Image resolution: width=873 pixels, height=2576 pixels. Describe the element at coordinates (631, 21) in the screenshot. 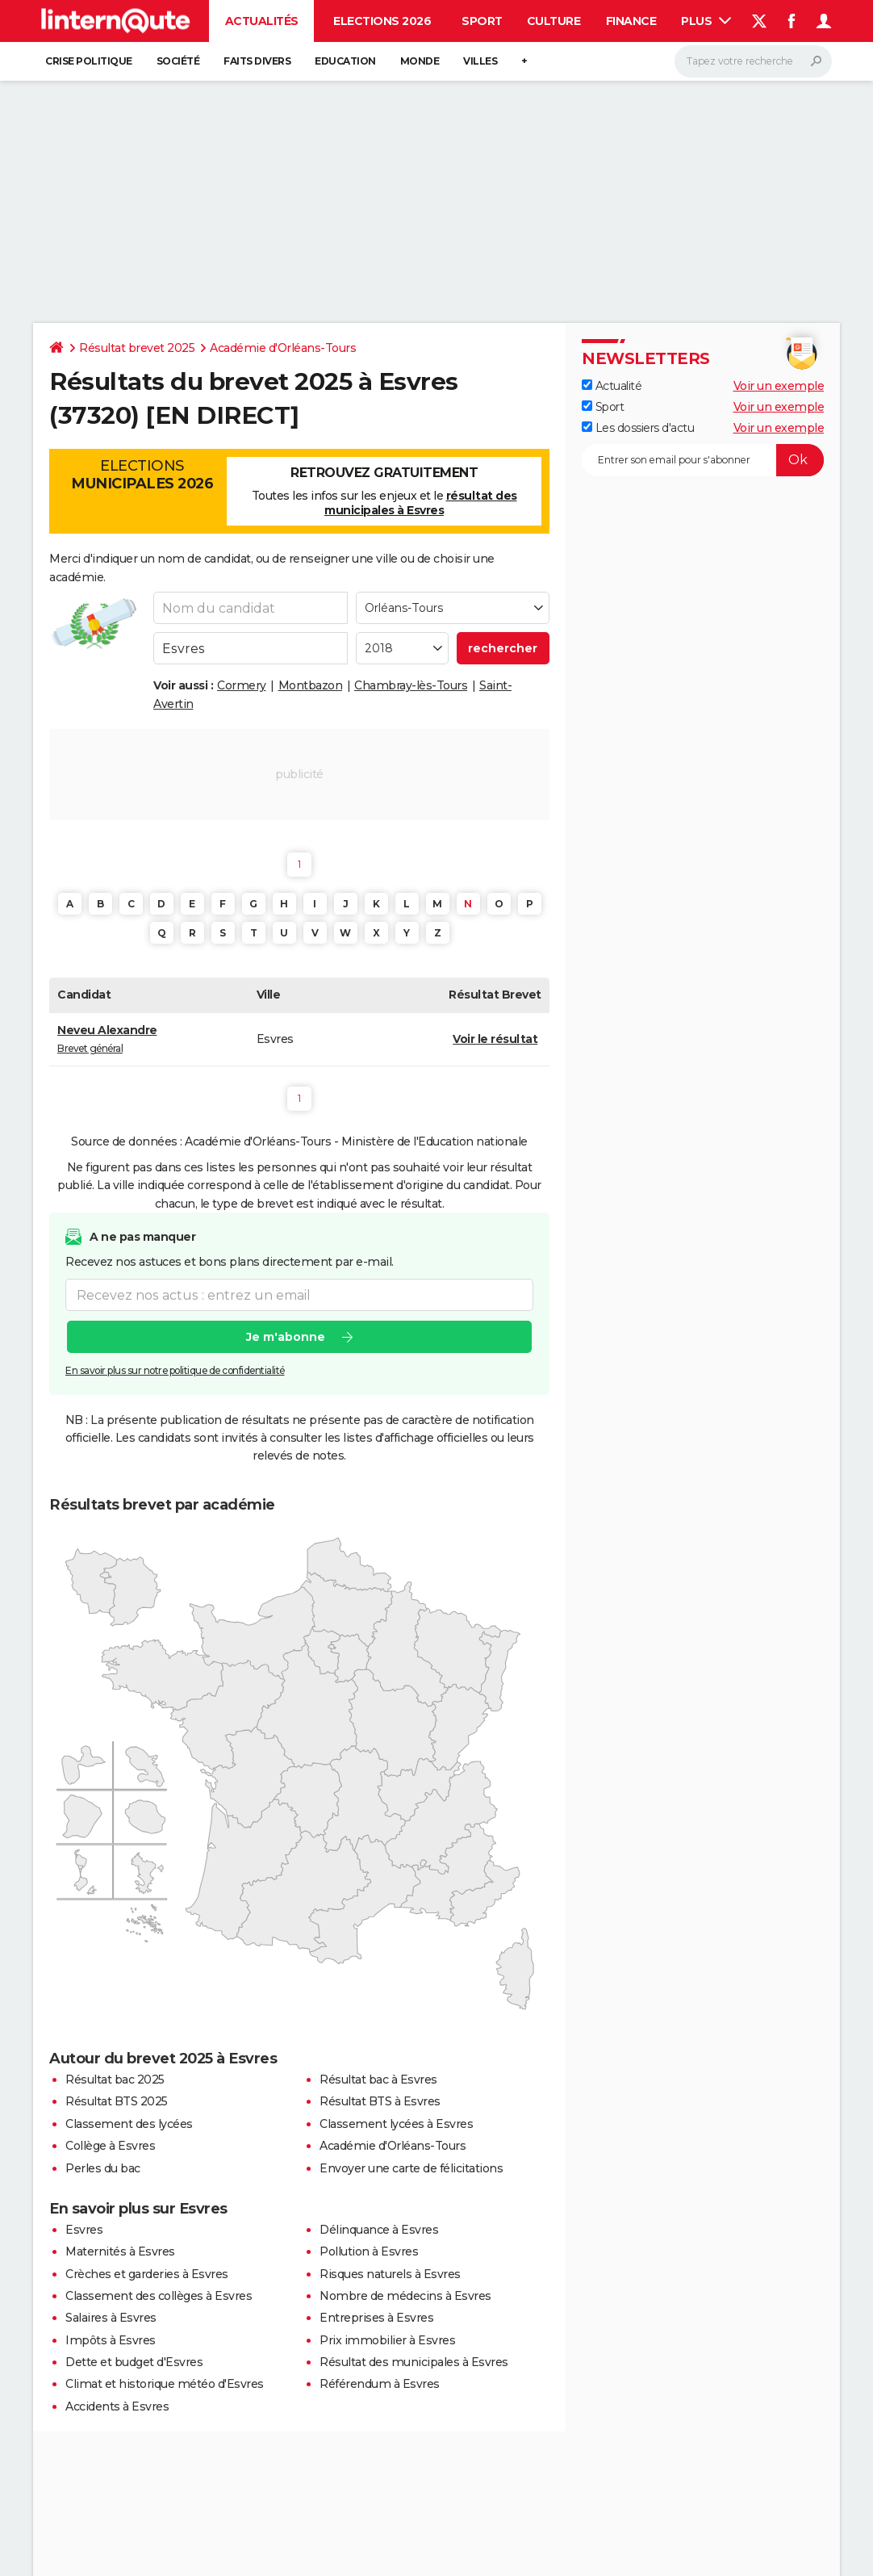

I see `Finance` at that location.